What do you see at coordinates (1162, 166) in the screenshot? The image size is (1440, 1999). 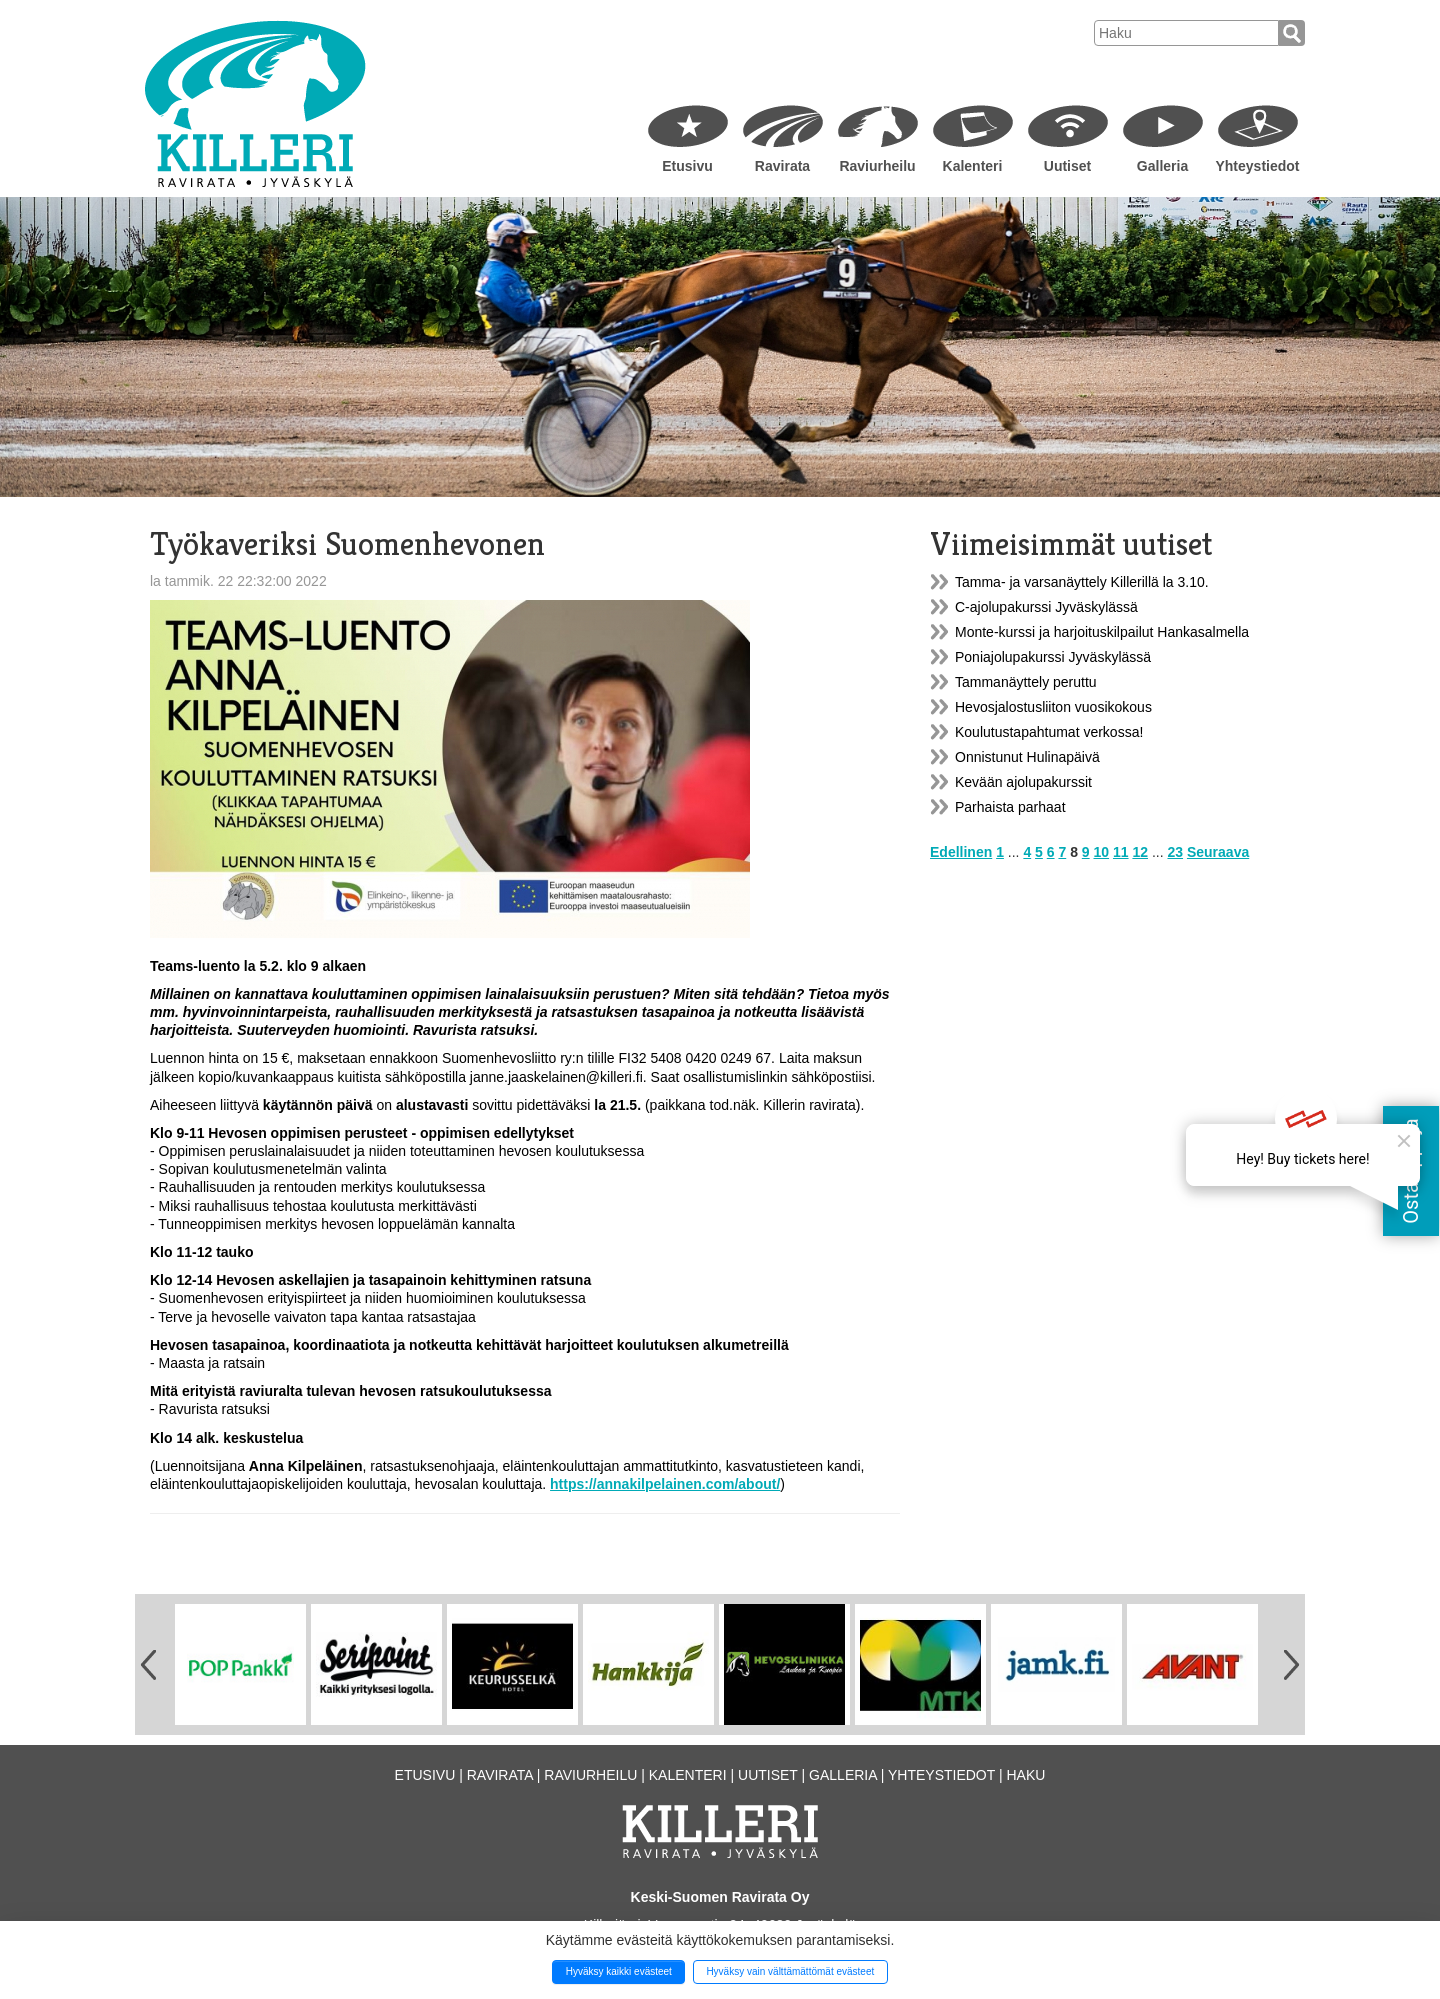 I see `Galleria` at bounding box center [1162, 166].